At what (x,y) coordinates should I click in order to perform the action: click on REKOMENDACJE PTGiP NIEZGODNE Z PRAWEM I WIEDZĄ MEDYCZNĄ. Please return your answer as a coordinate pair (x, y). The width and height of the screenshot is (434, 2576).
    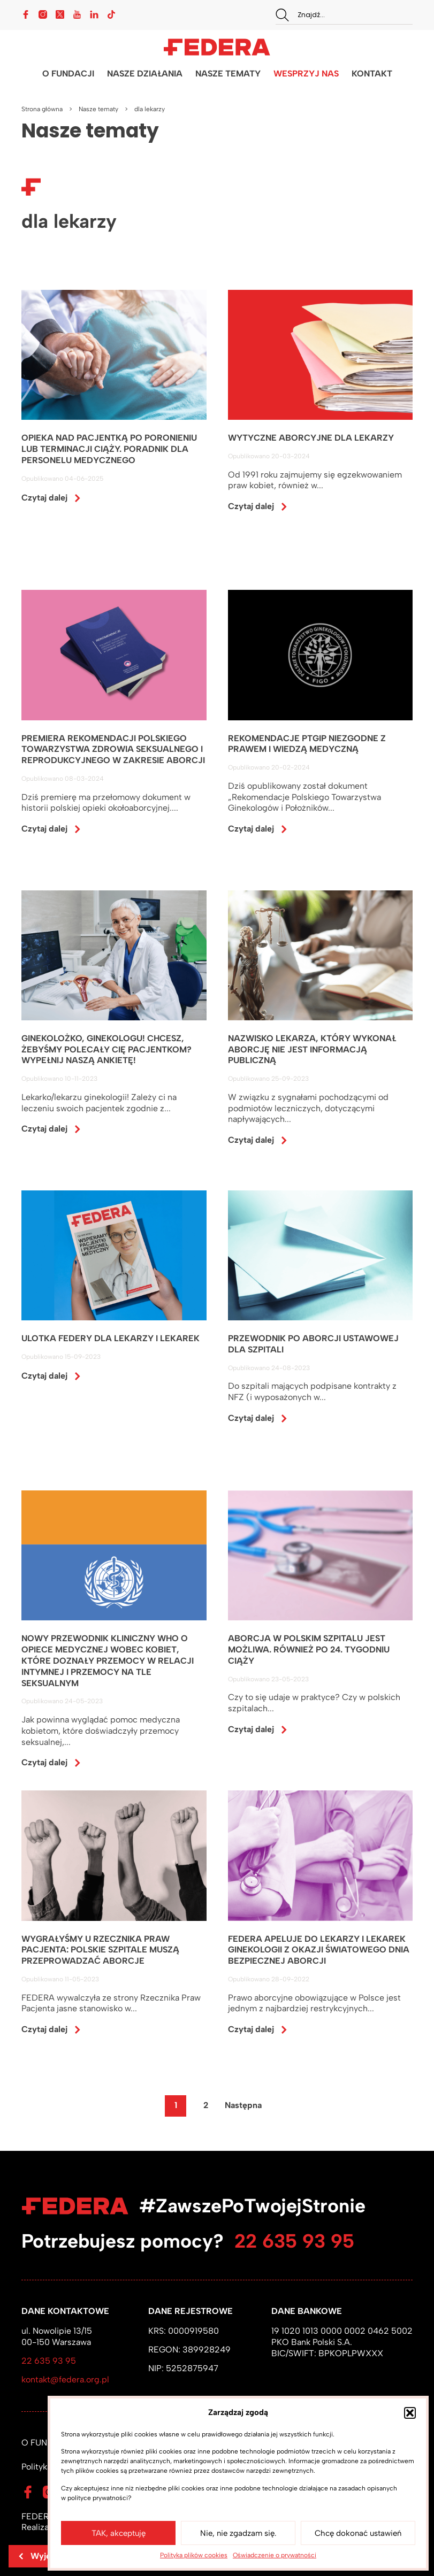
    Looking at the image, I should click on (307, 744).